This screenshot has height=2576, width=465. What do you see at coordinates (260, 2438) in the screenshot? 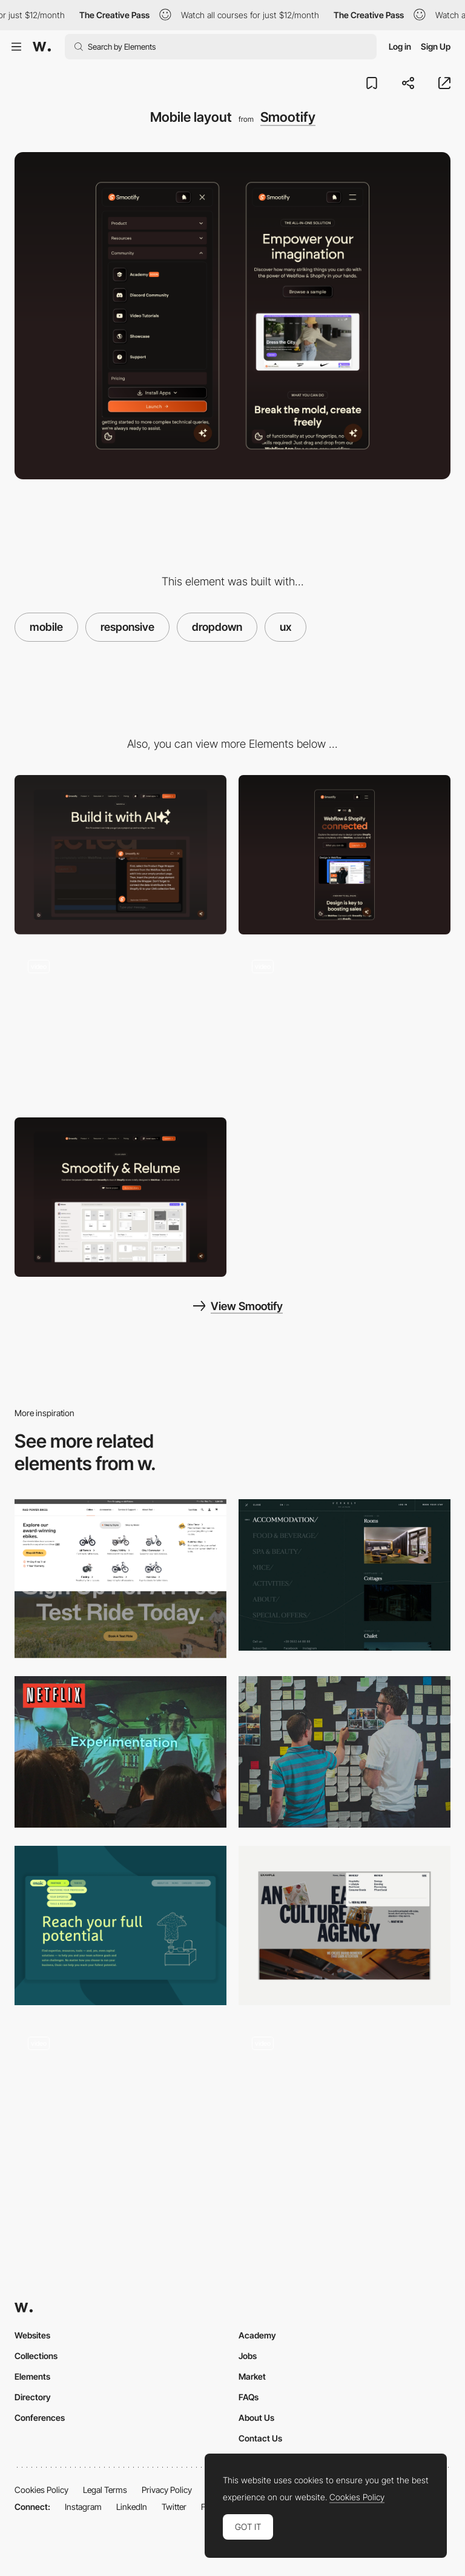
I see `Contact Us` at bounding box center [260, 2438].